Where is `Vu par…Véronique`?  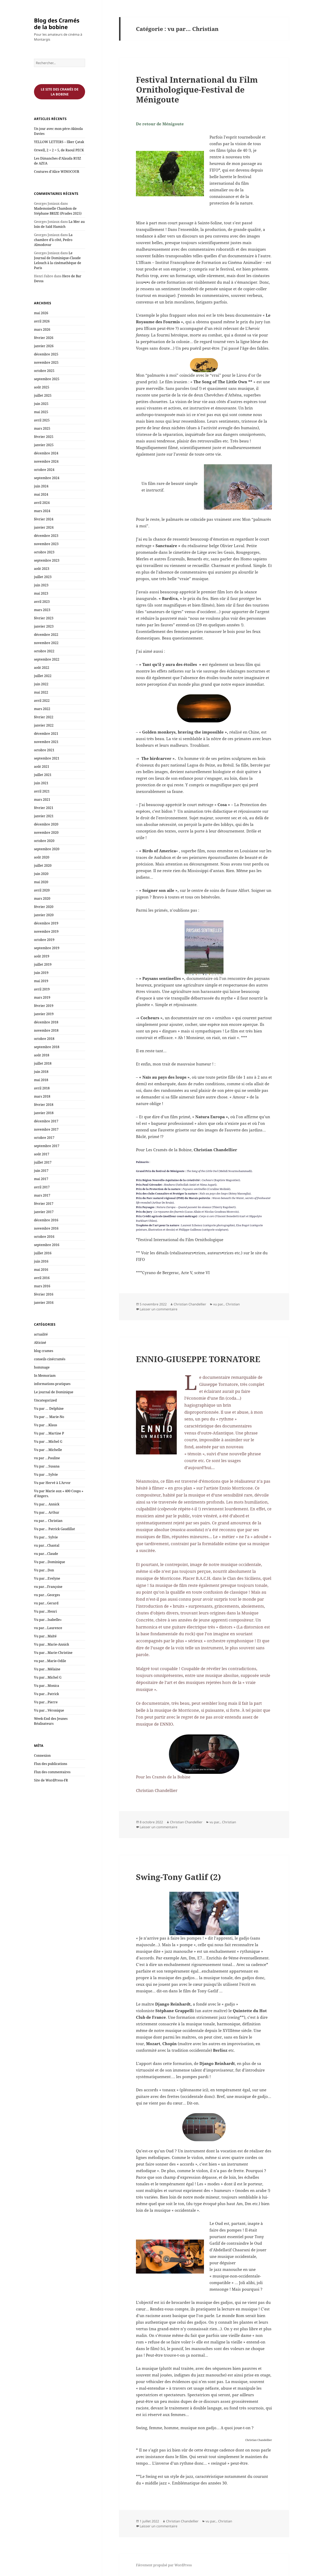
Vu par…Véronique is located at coordinates (49, 1710).